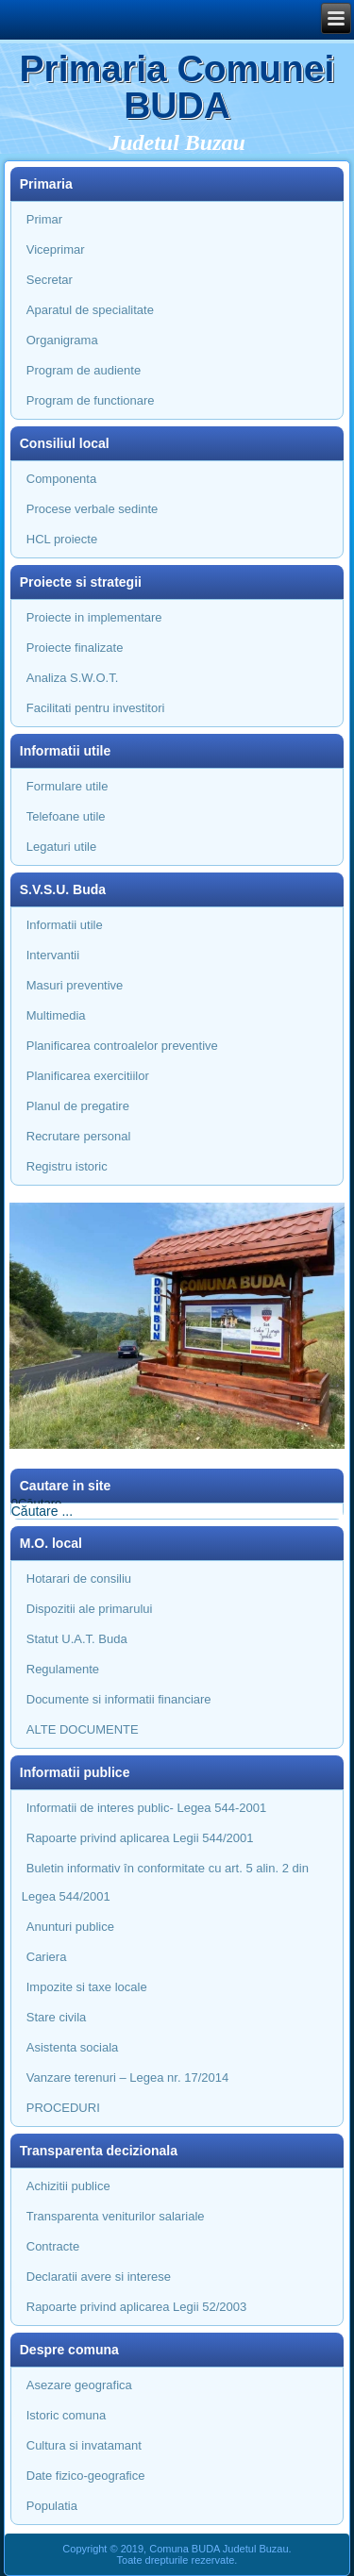 This screenshot has height=2576, width=354. I want to click on Registru istoric, so click(67, 1166).